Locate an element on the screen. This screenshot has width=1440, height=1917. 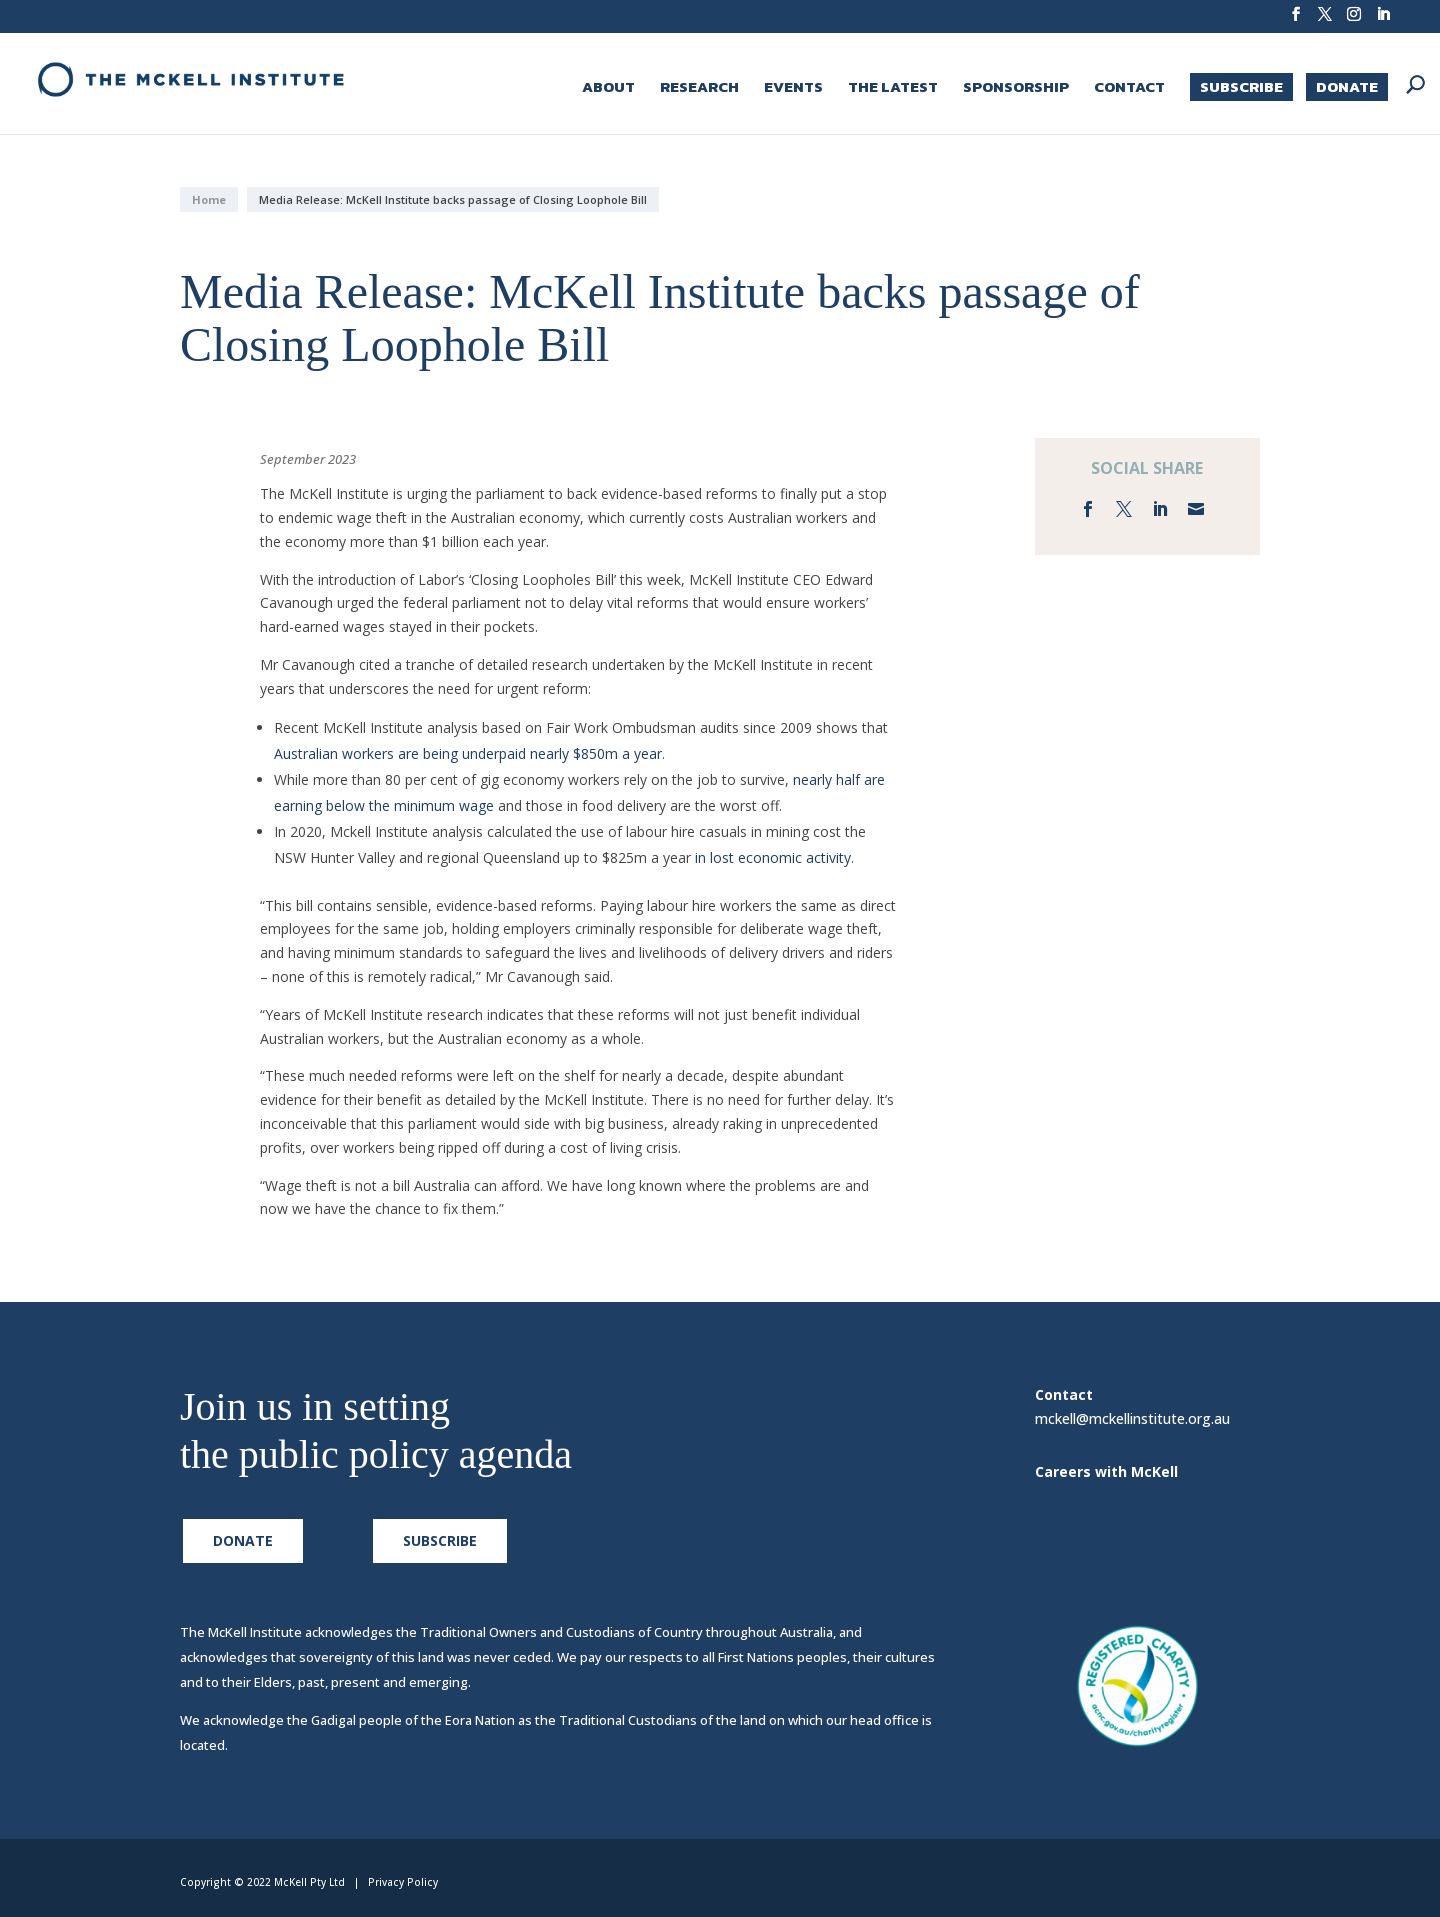
Contact is located at coordinates (1129, 89).